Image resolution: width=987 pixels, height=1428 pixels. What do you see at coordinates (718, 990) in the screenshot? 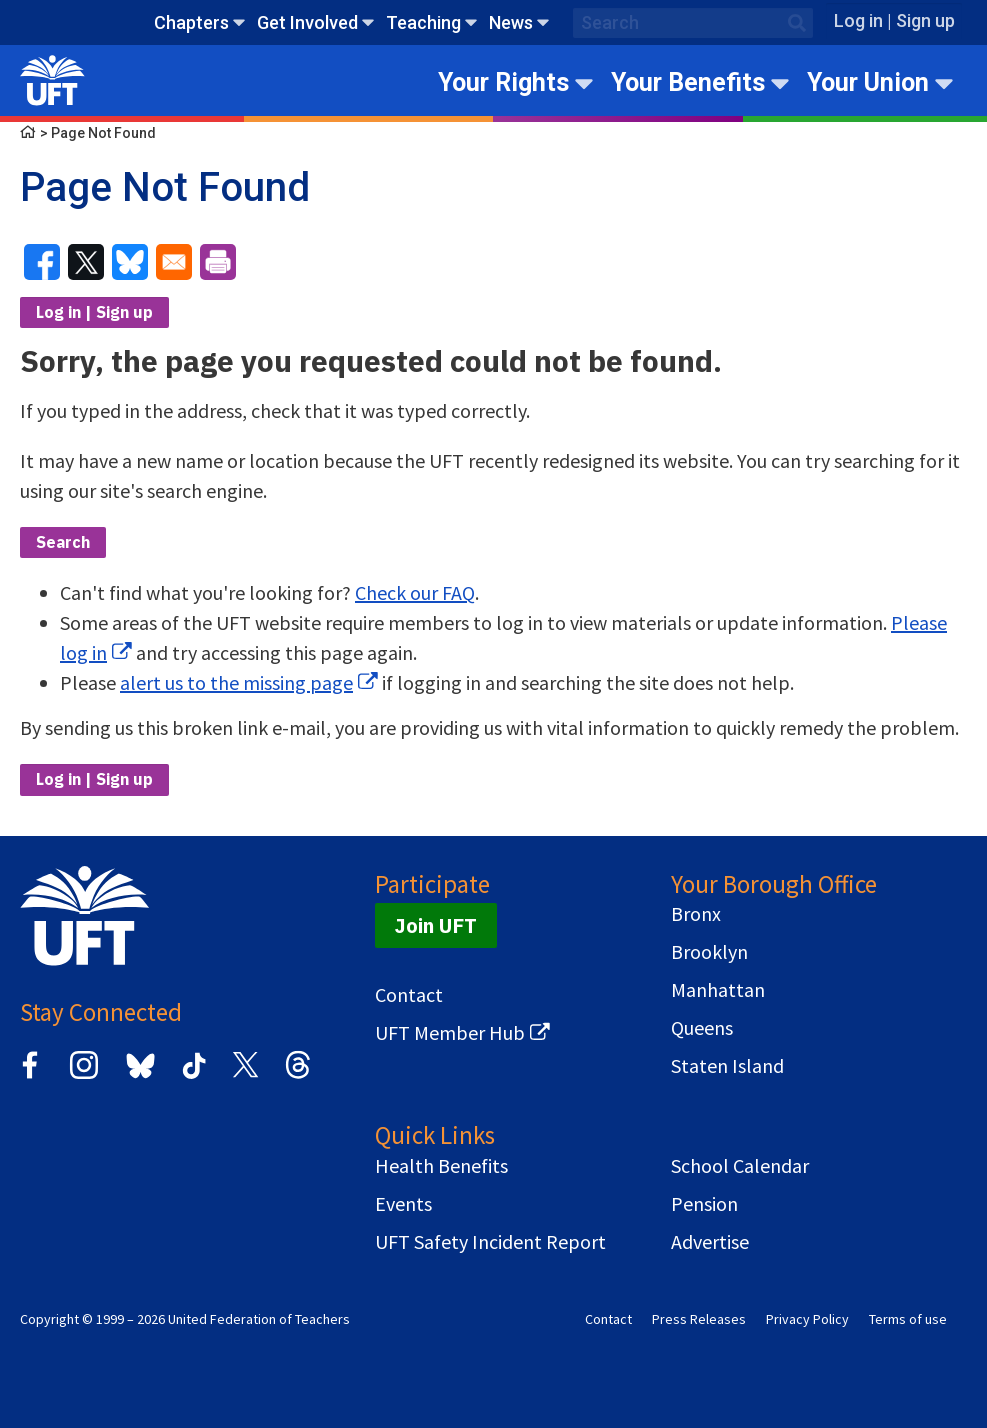
I see `Manhattan` at bounding box center [718, 990].